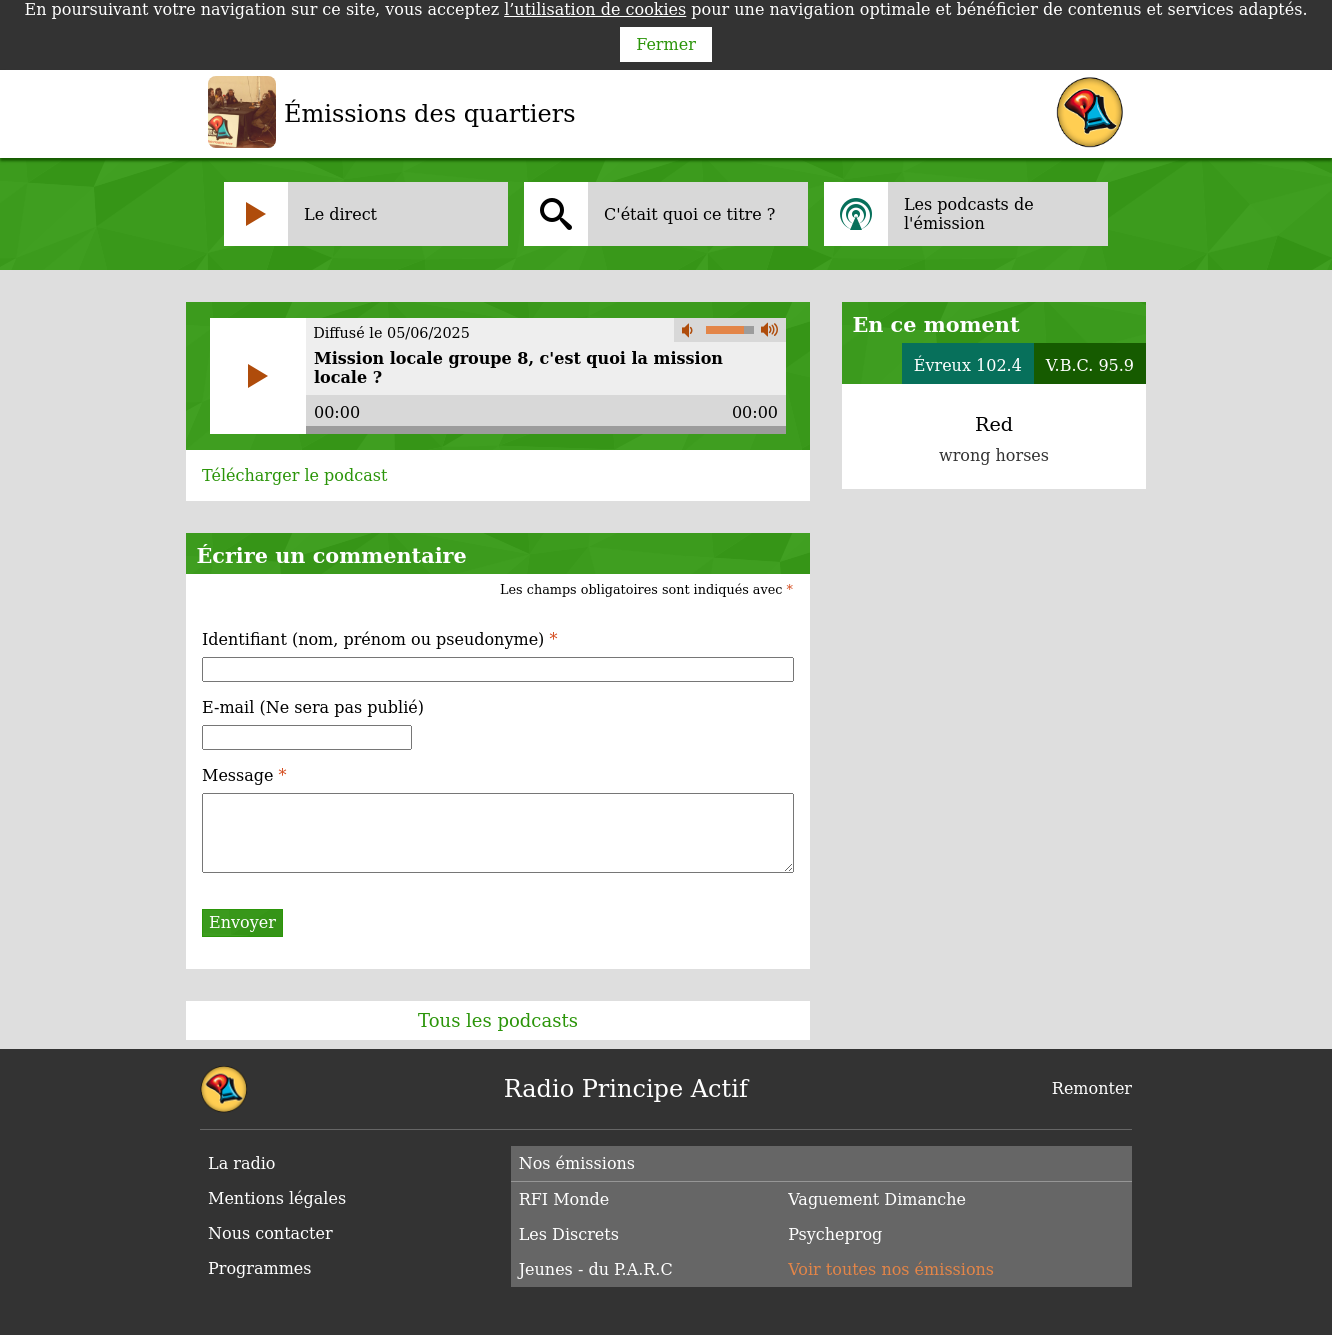 This screenshot has width=1332, height=1335. What do you see at coordinates (835, 1234) in the screenshot?
I see `Psycheprog` at bounding box center [835, 1234].